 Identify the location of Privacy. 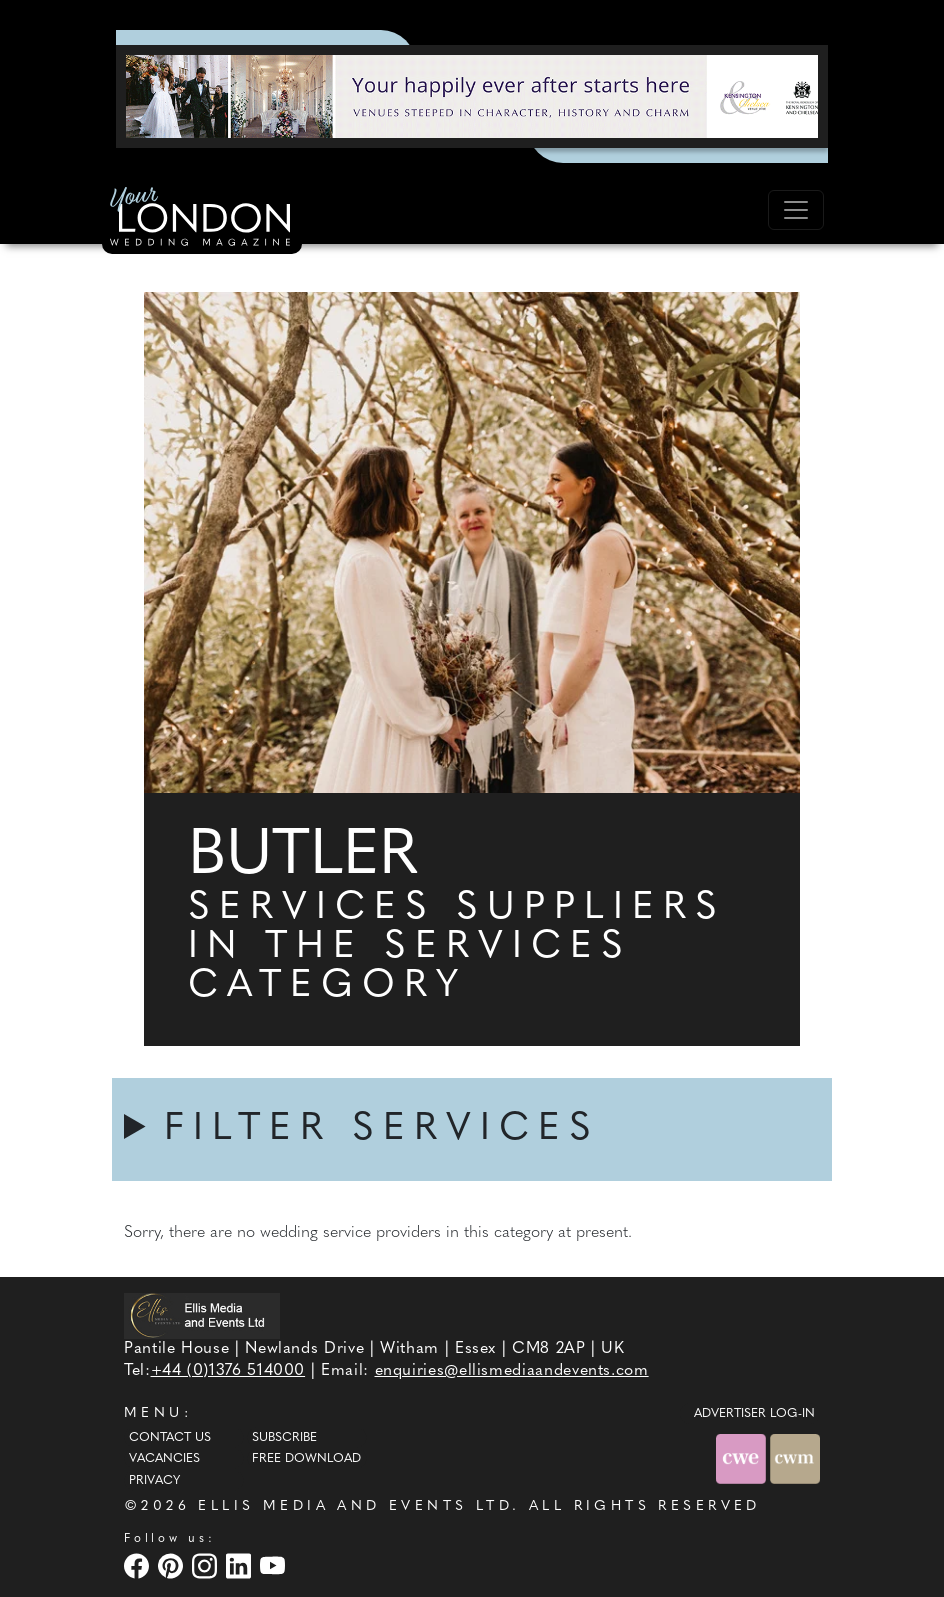
(154, 1481).